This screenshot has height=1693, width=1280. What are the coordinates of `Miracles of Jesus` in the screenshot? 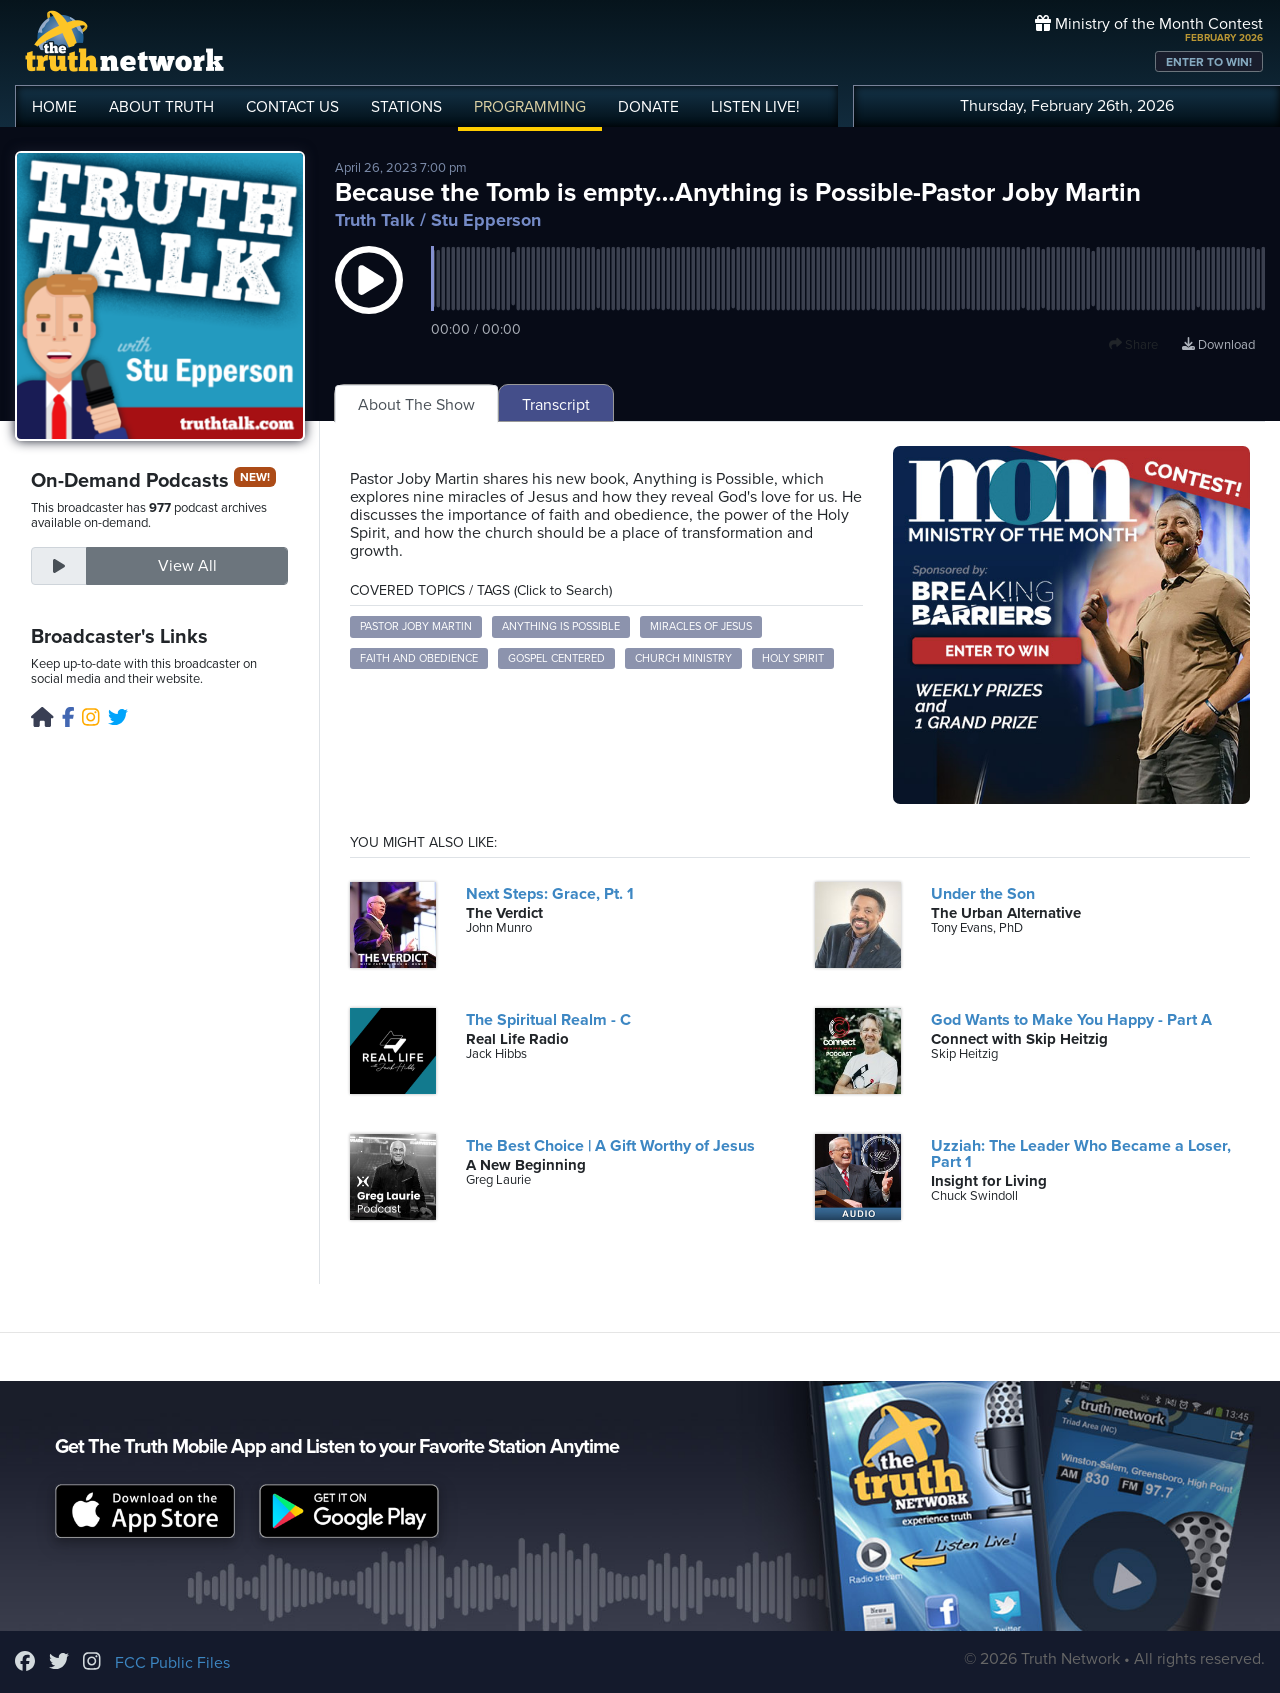 It's located at (701, 626).